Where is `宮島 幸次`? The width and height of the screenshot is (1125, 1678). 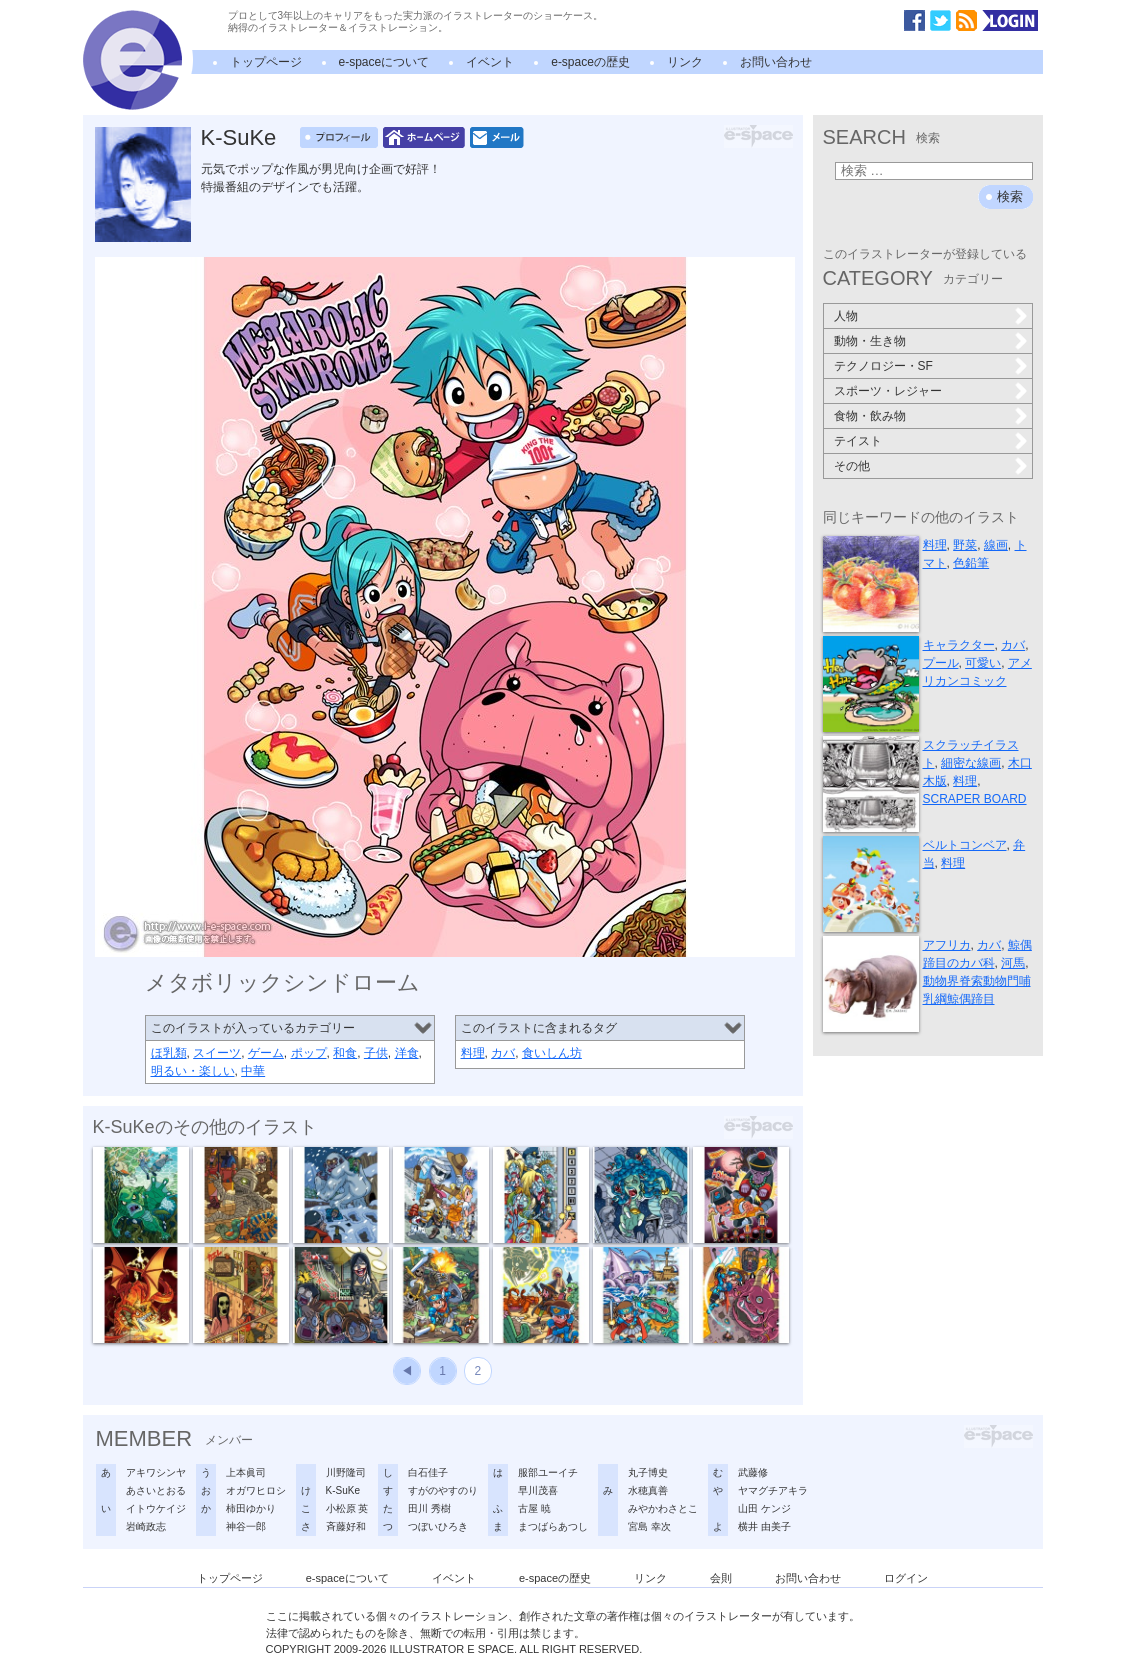 宮島 幸次 is located at coordinates (649, 1526).